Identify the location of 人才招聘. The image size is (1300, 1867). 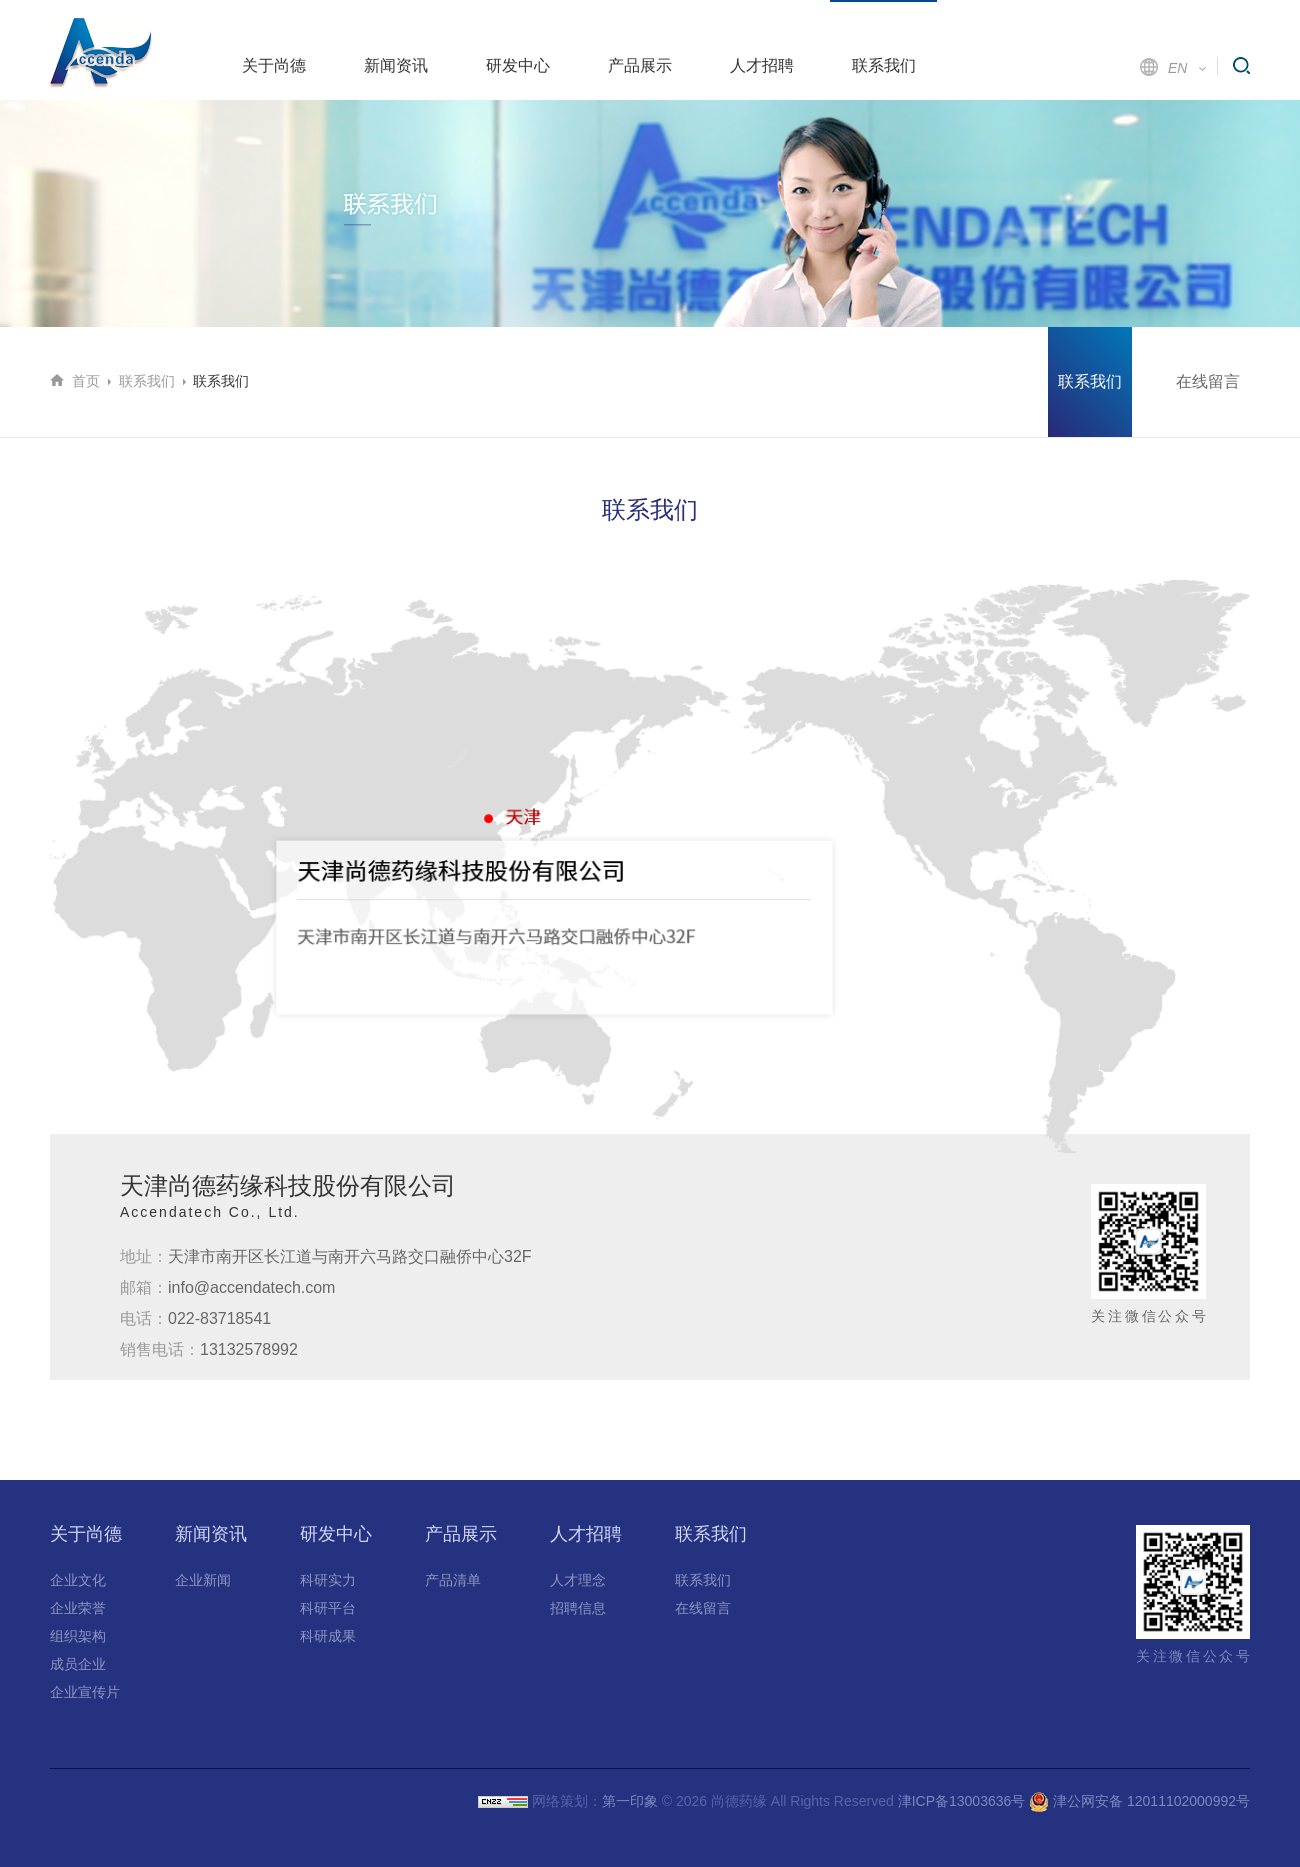
(762, 65).